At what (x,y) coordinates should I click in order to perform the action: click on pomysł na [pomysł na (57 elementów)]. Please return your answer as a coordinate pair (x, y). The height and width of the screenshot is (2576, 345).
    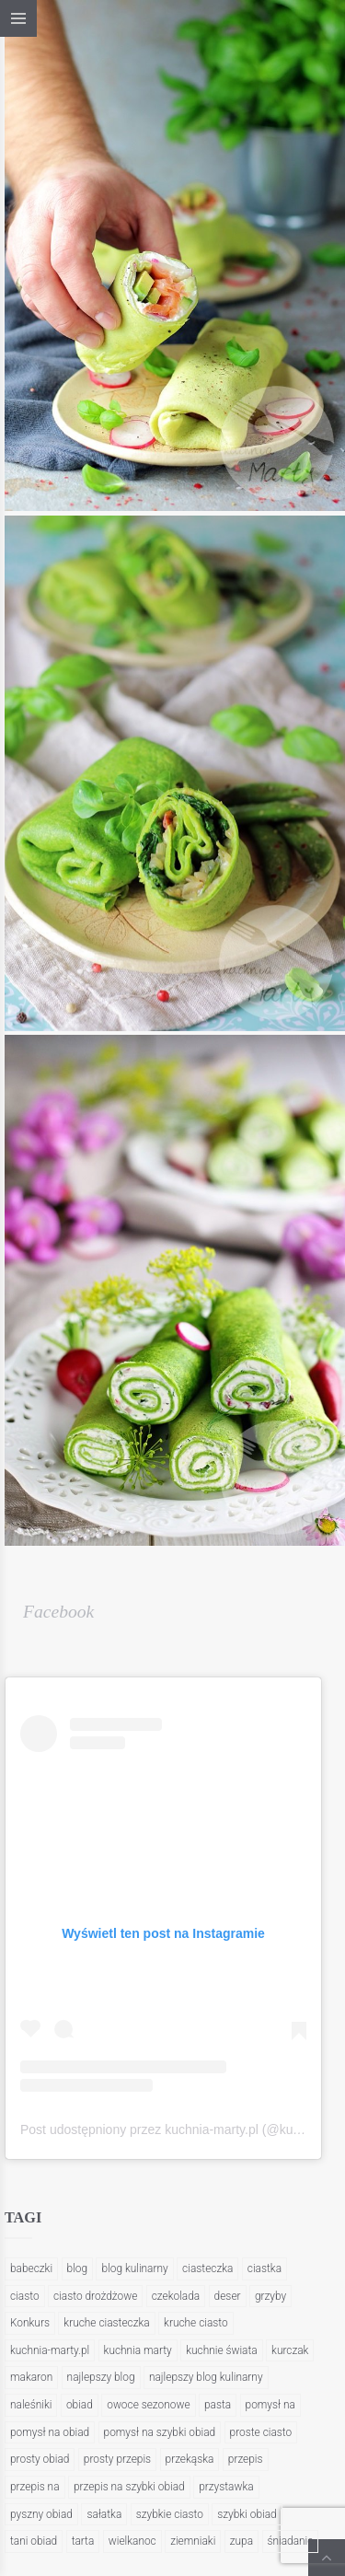
    Looking at the image, I should click on (270, 2404).